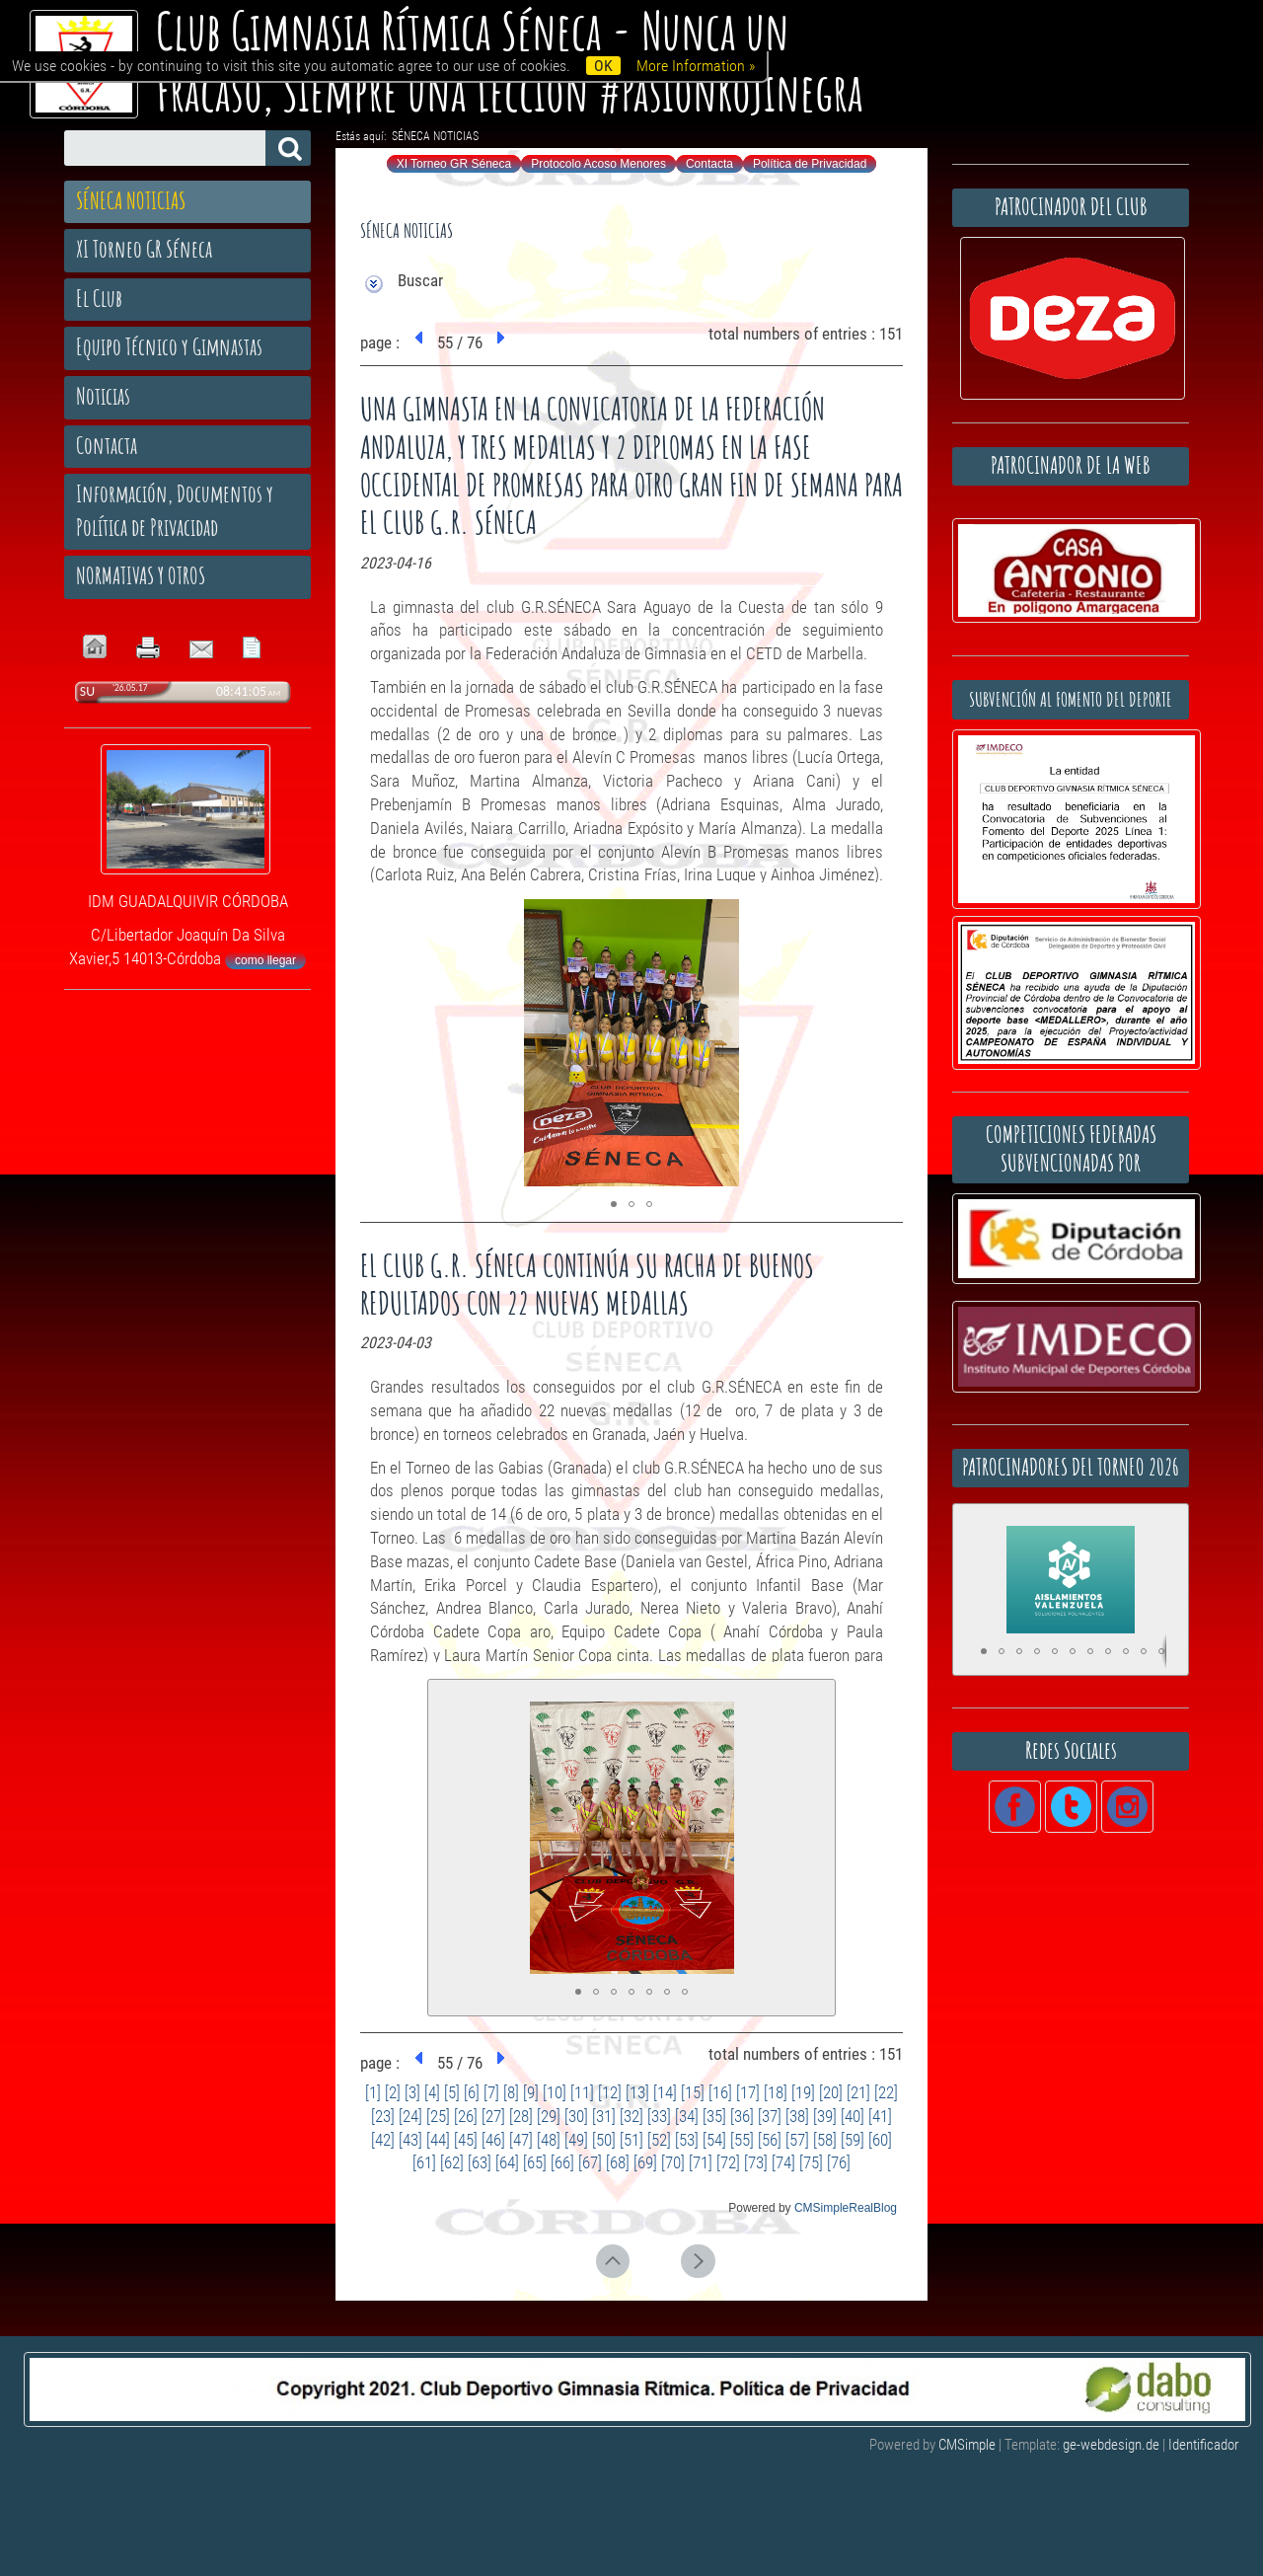 This screenshot has width=1263, height=2576. What do you see at coordinates (472, 2092) in the screenshot?
I see `[6]` at bounding box center [472, 2092].